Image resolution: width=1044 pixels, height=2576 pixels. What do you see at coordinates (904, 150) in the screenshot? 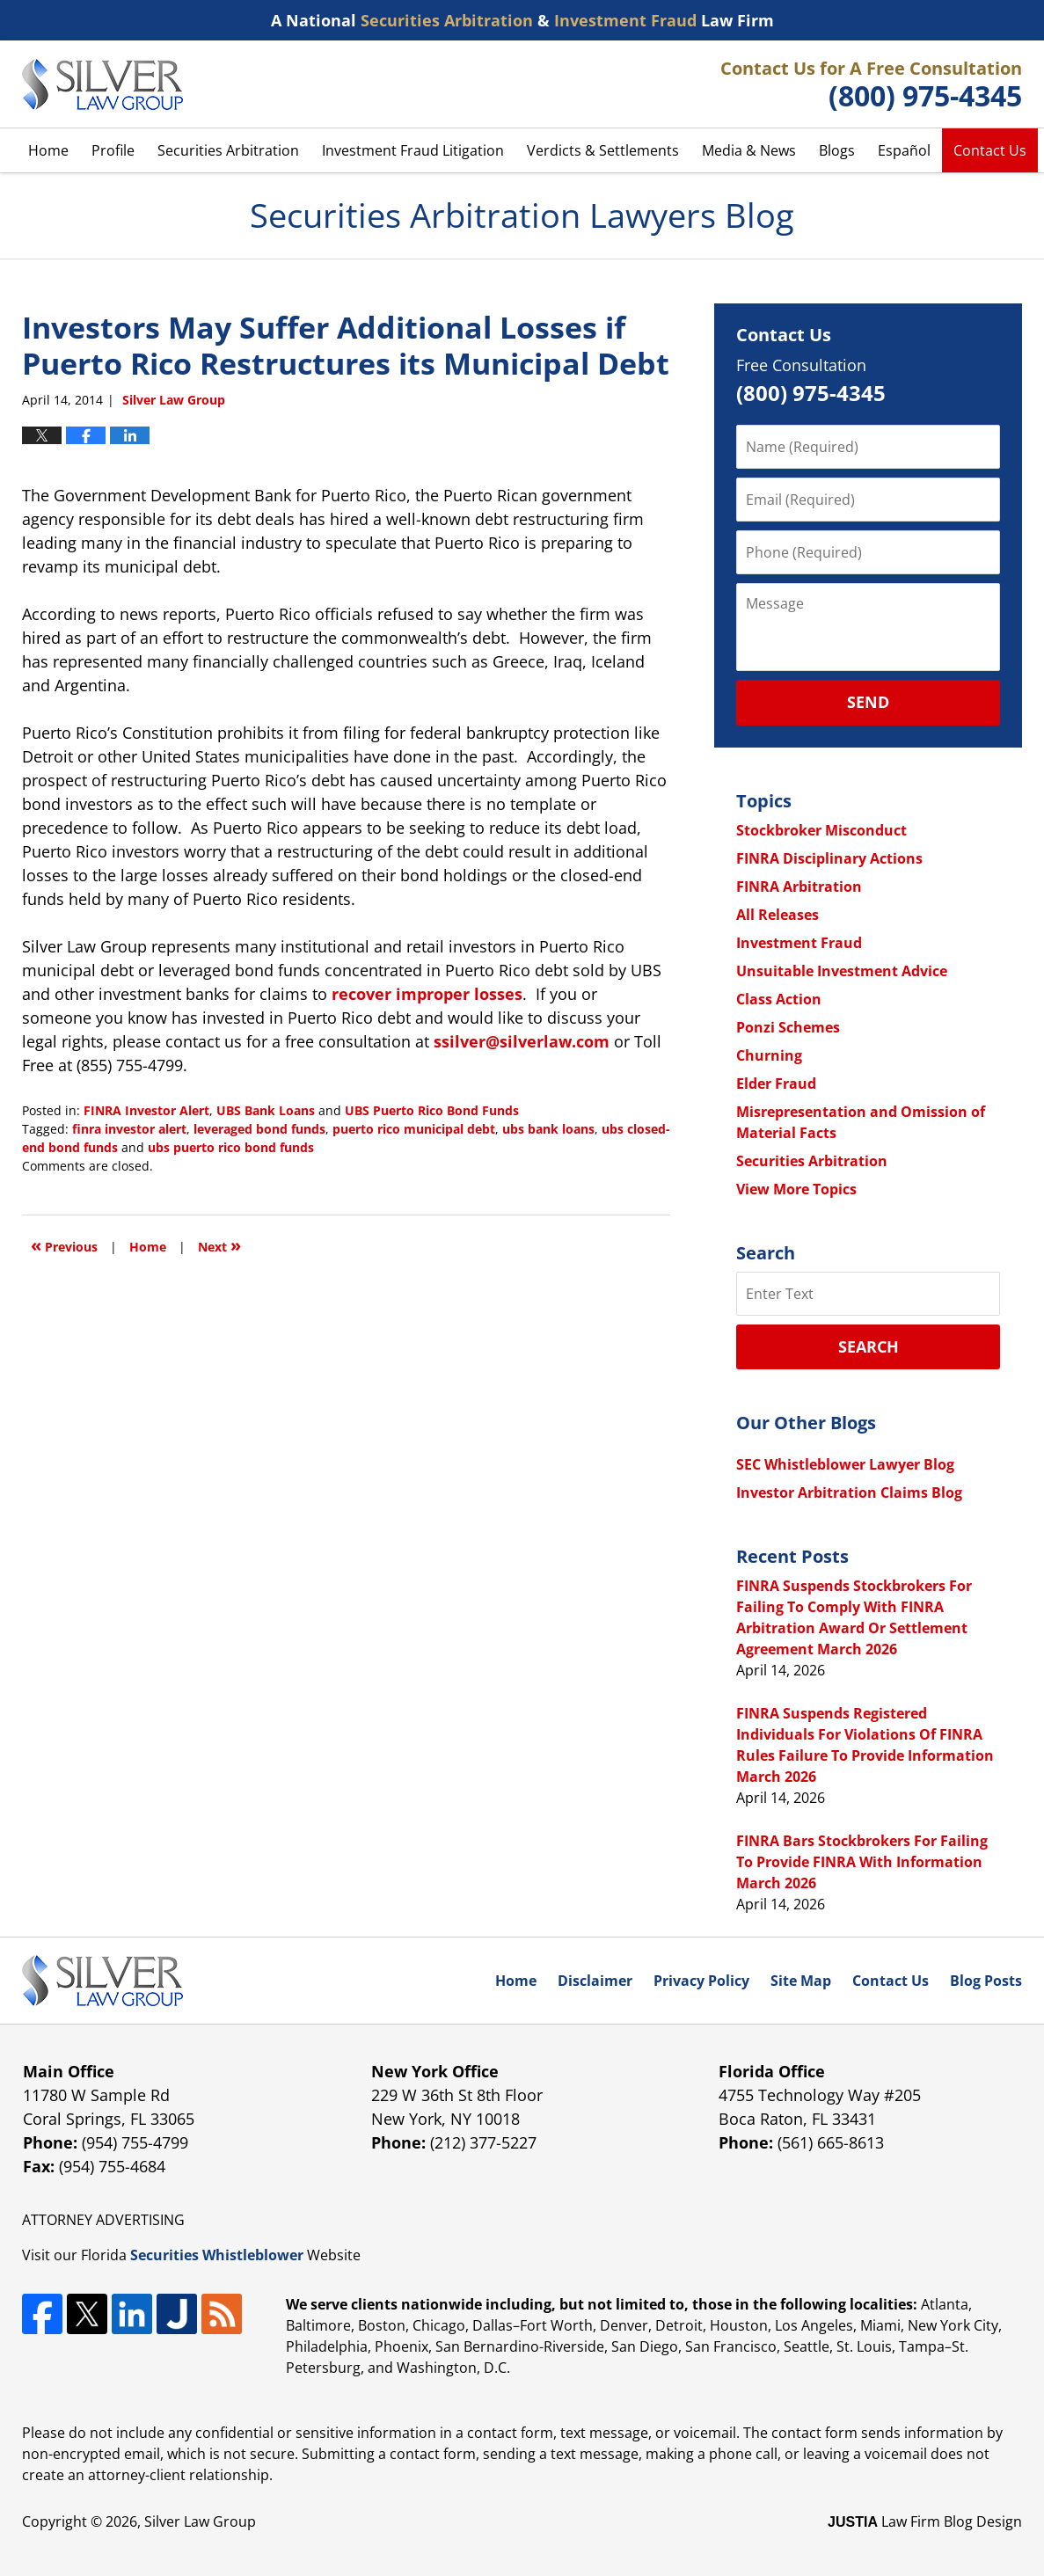
I see `Español` at bounding box center [904, 150].